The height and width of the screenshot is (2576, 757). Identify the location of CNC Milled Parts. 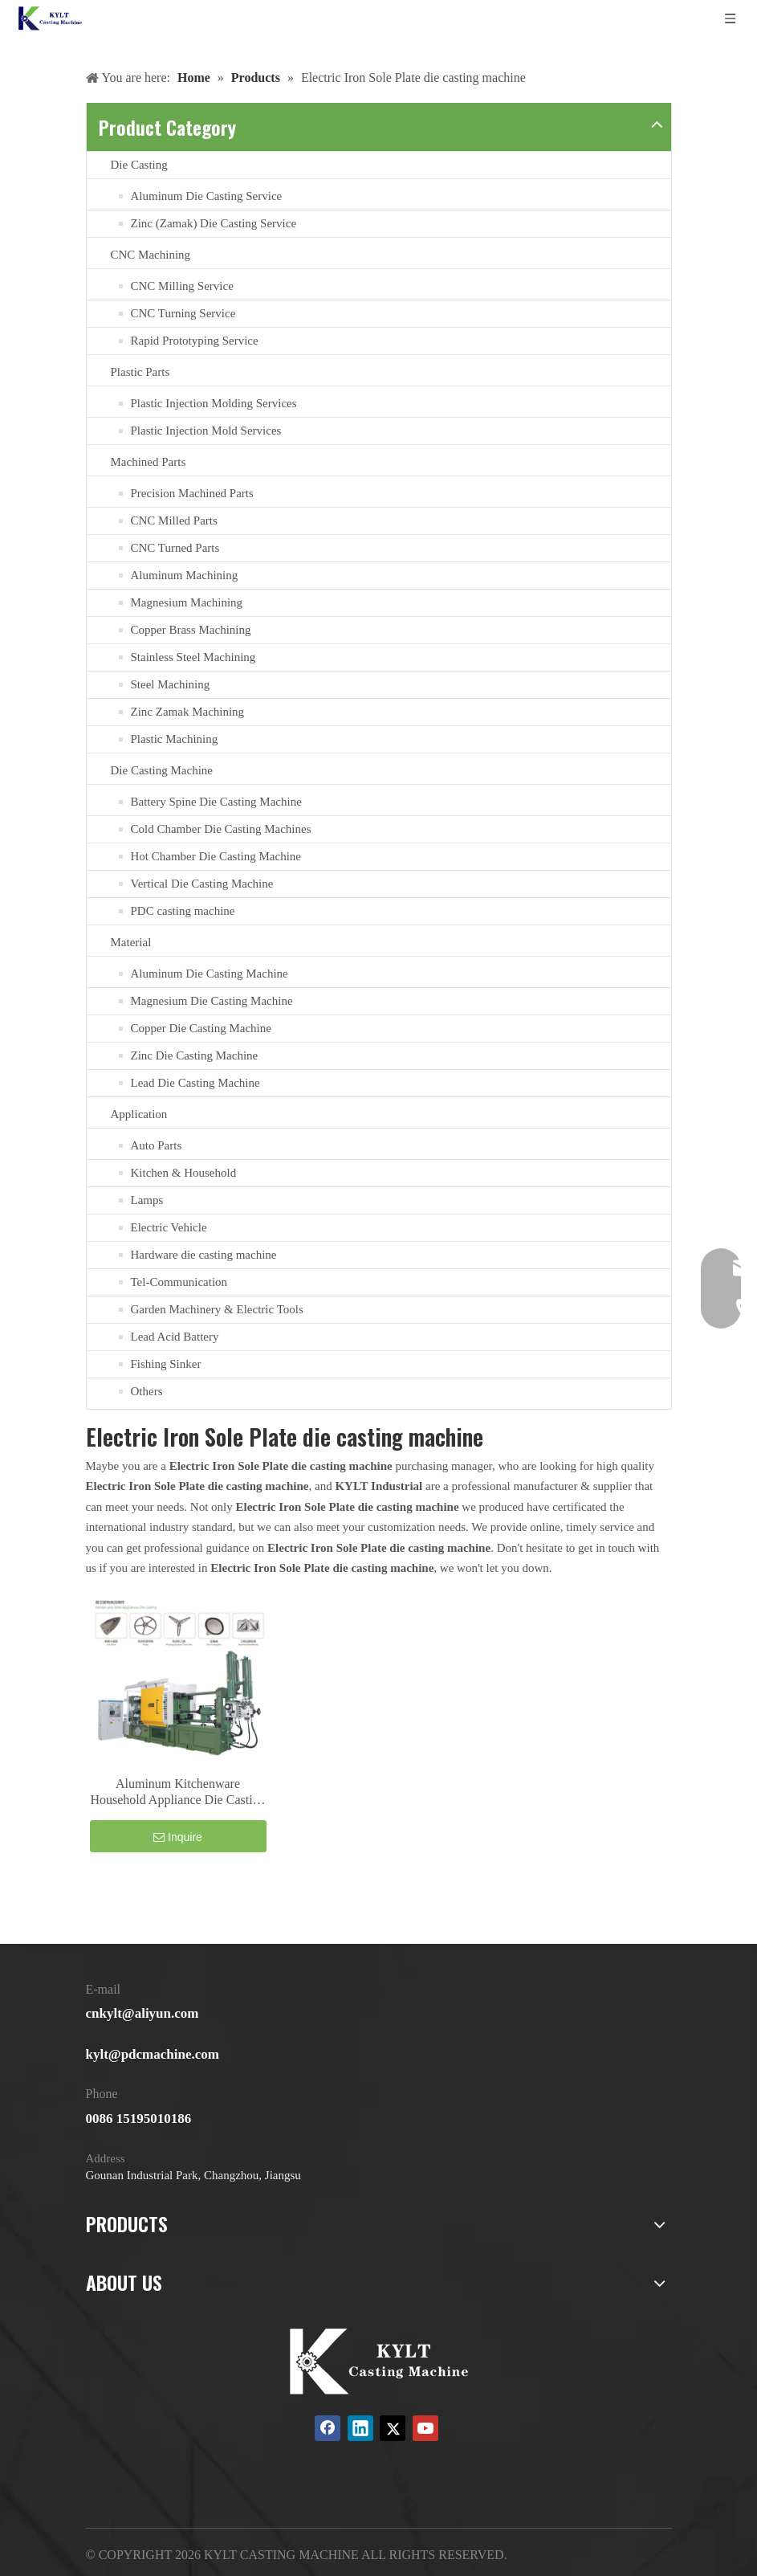
(174, 520).